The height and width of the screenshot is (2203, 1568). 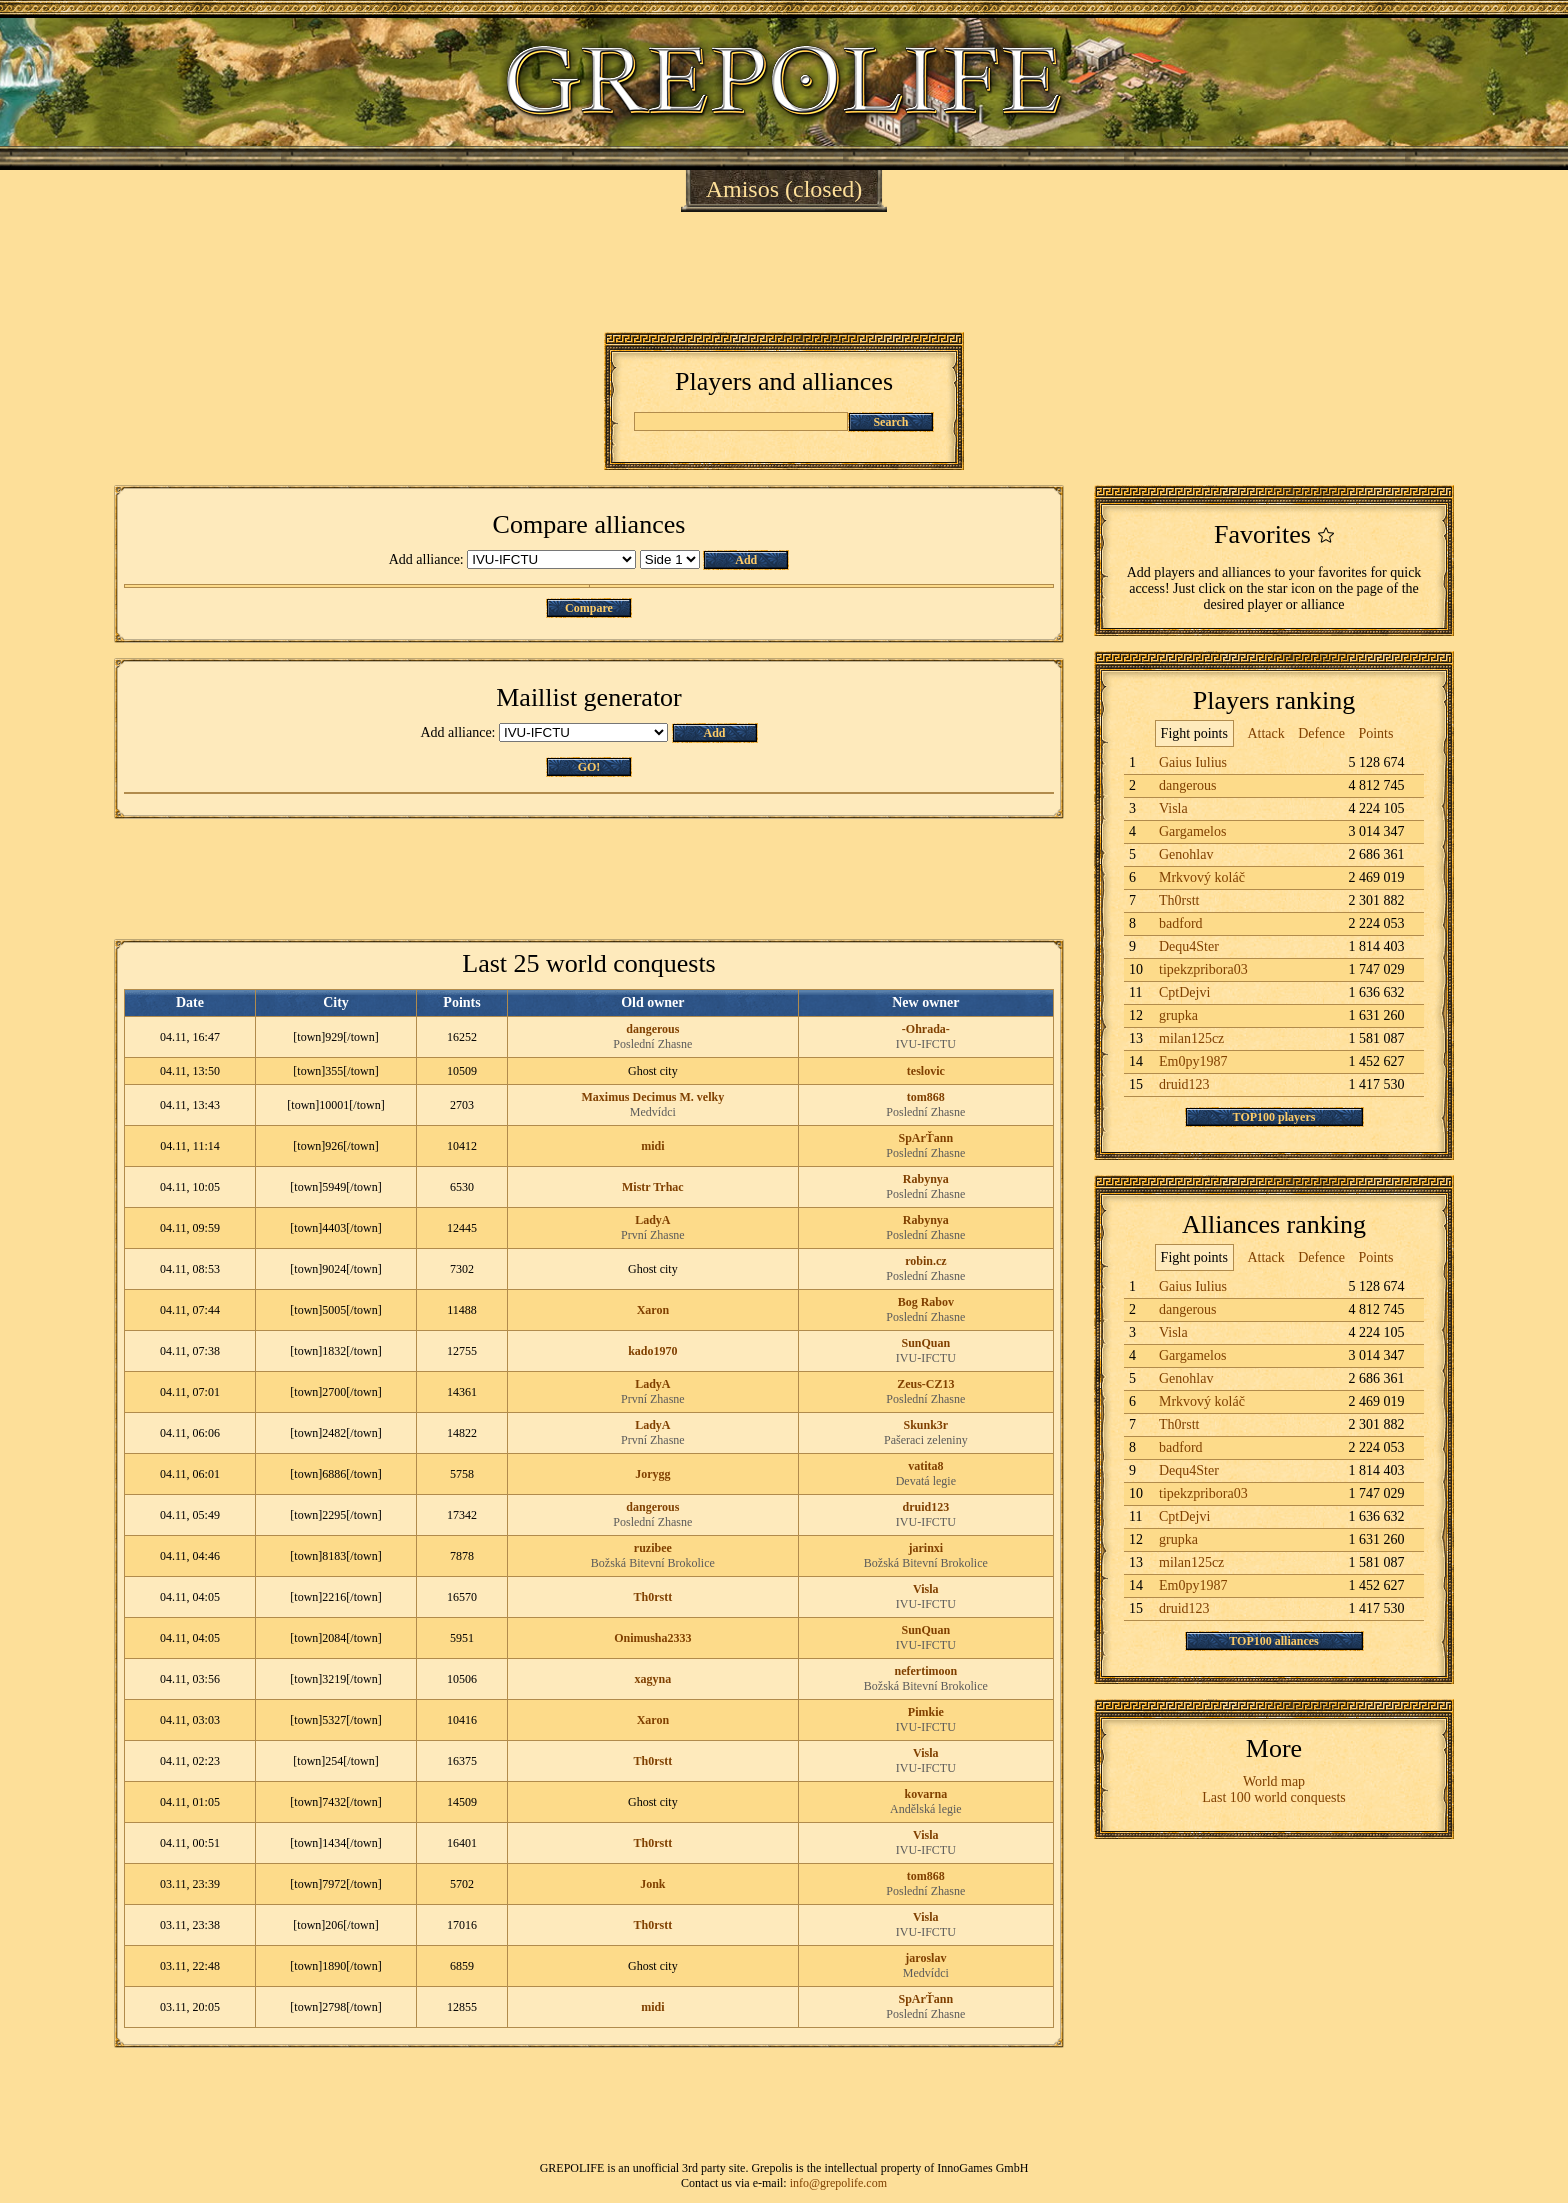 What do you see at coordinates (1193, 1061) in the screenshot?
I see `Em0py1987` at bounding box center [1193, 1061].